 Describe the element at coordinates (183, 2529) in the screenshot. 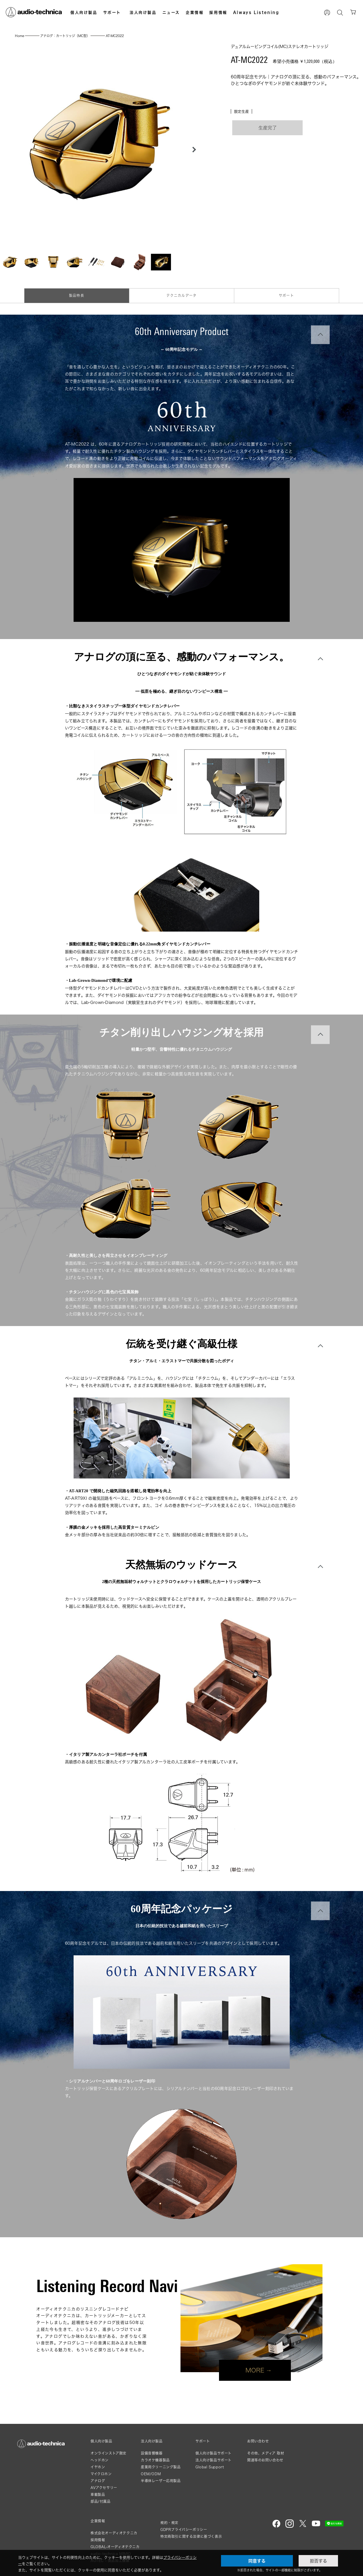

I see `GDPRプライバシーポリシー` at that location.